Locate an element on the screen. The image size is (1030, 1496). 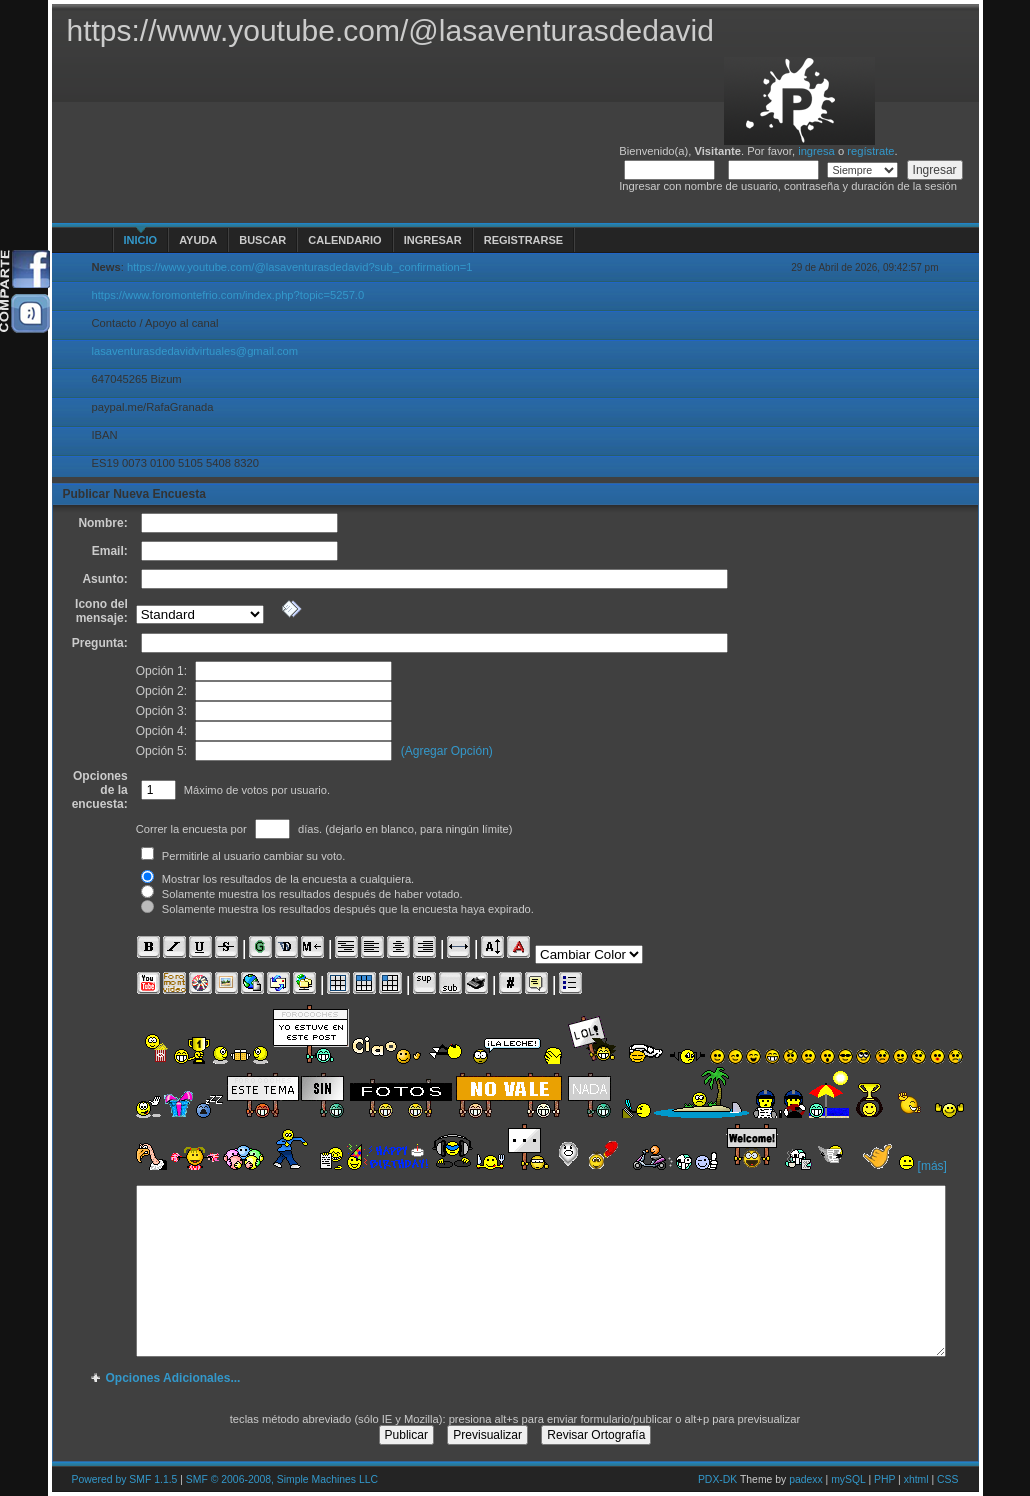
padexx is located at coordinates (806, 1479).